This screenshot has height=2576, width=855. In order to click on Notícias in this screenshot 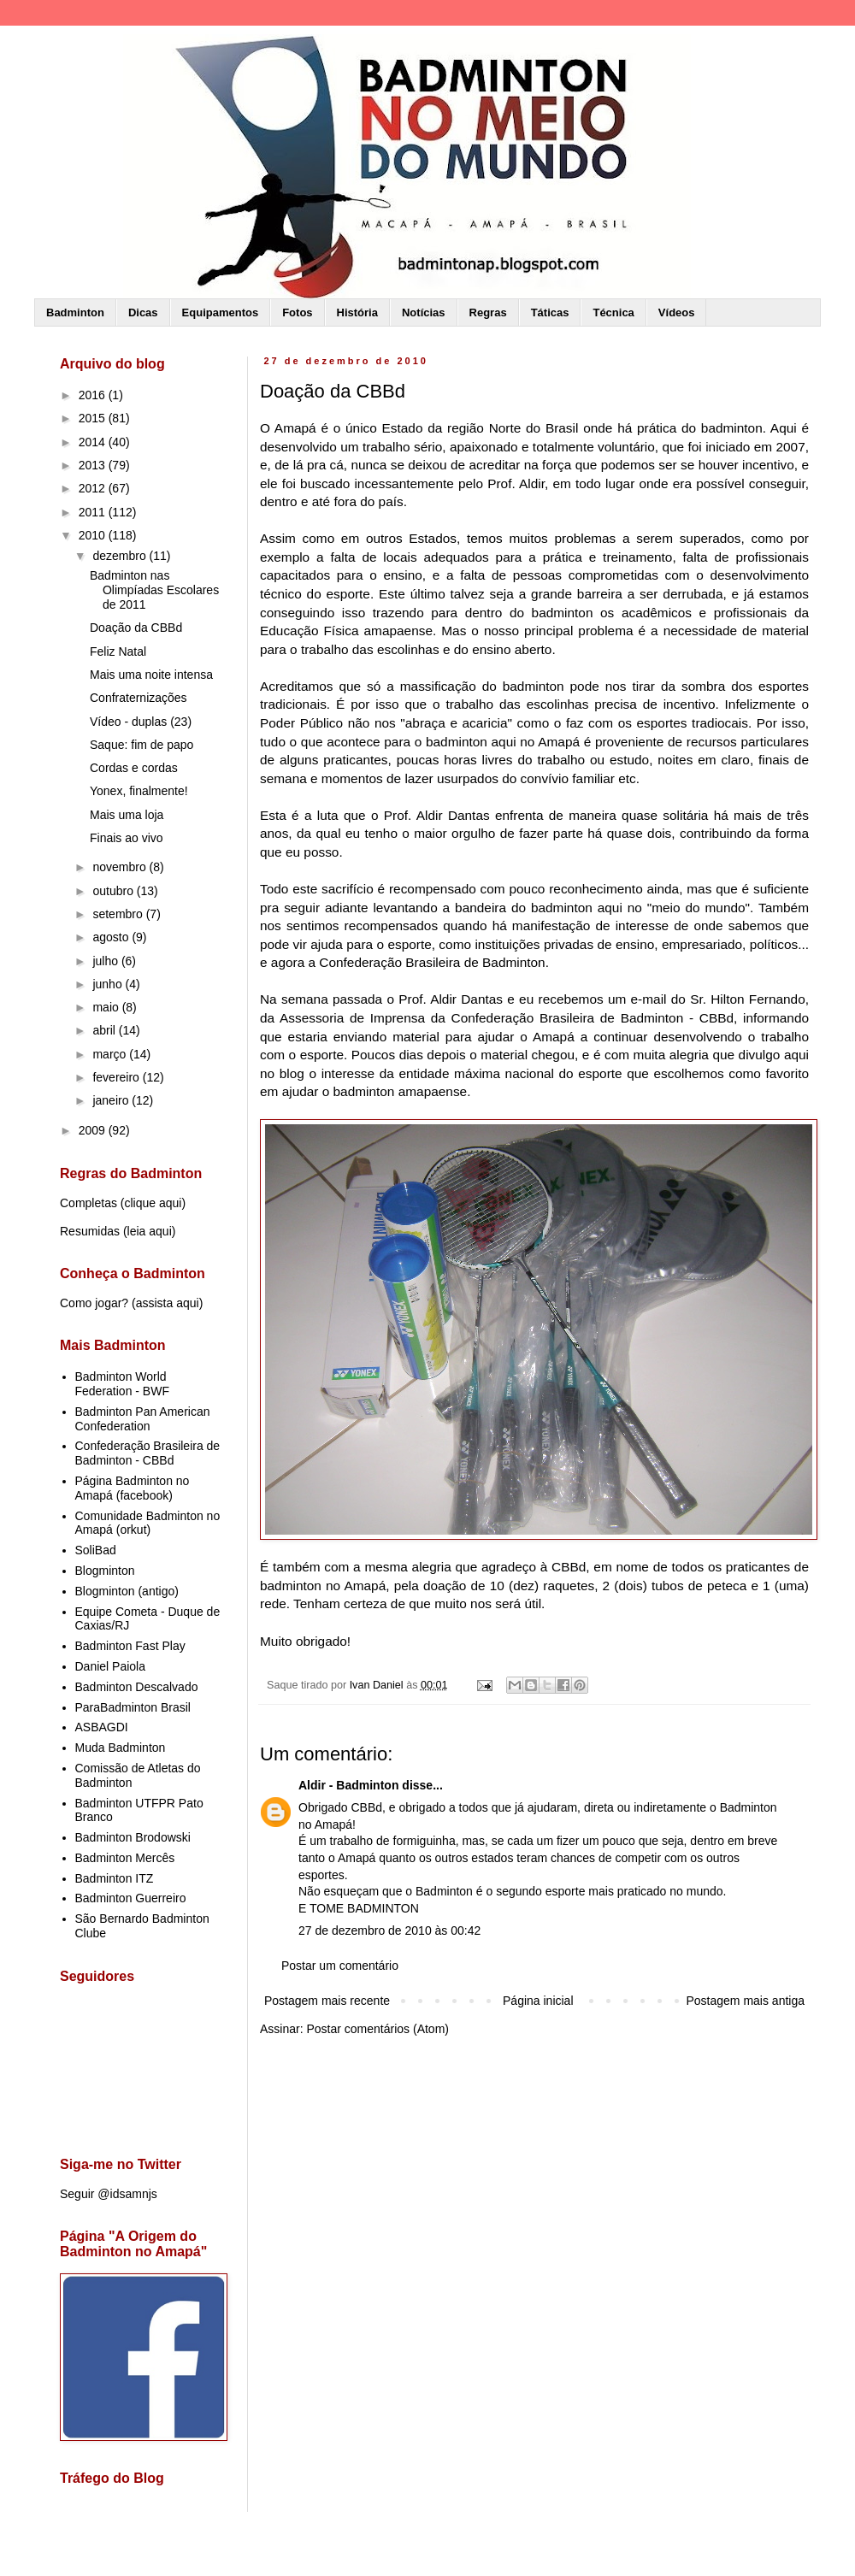, I will do `click(423, 312)`.